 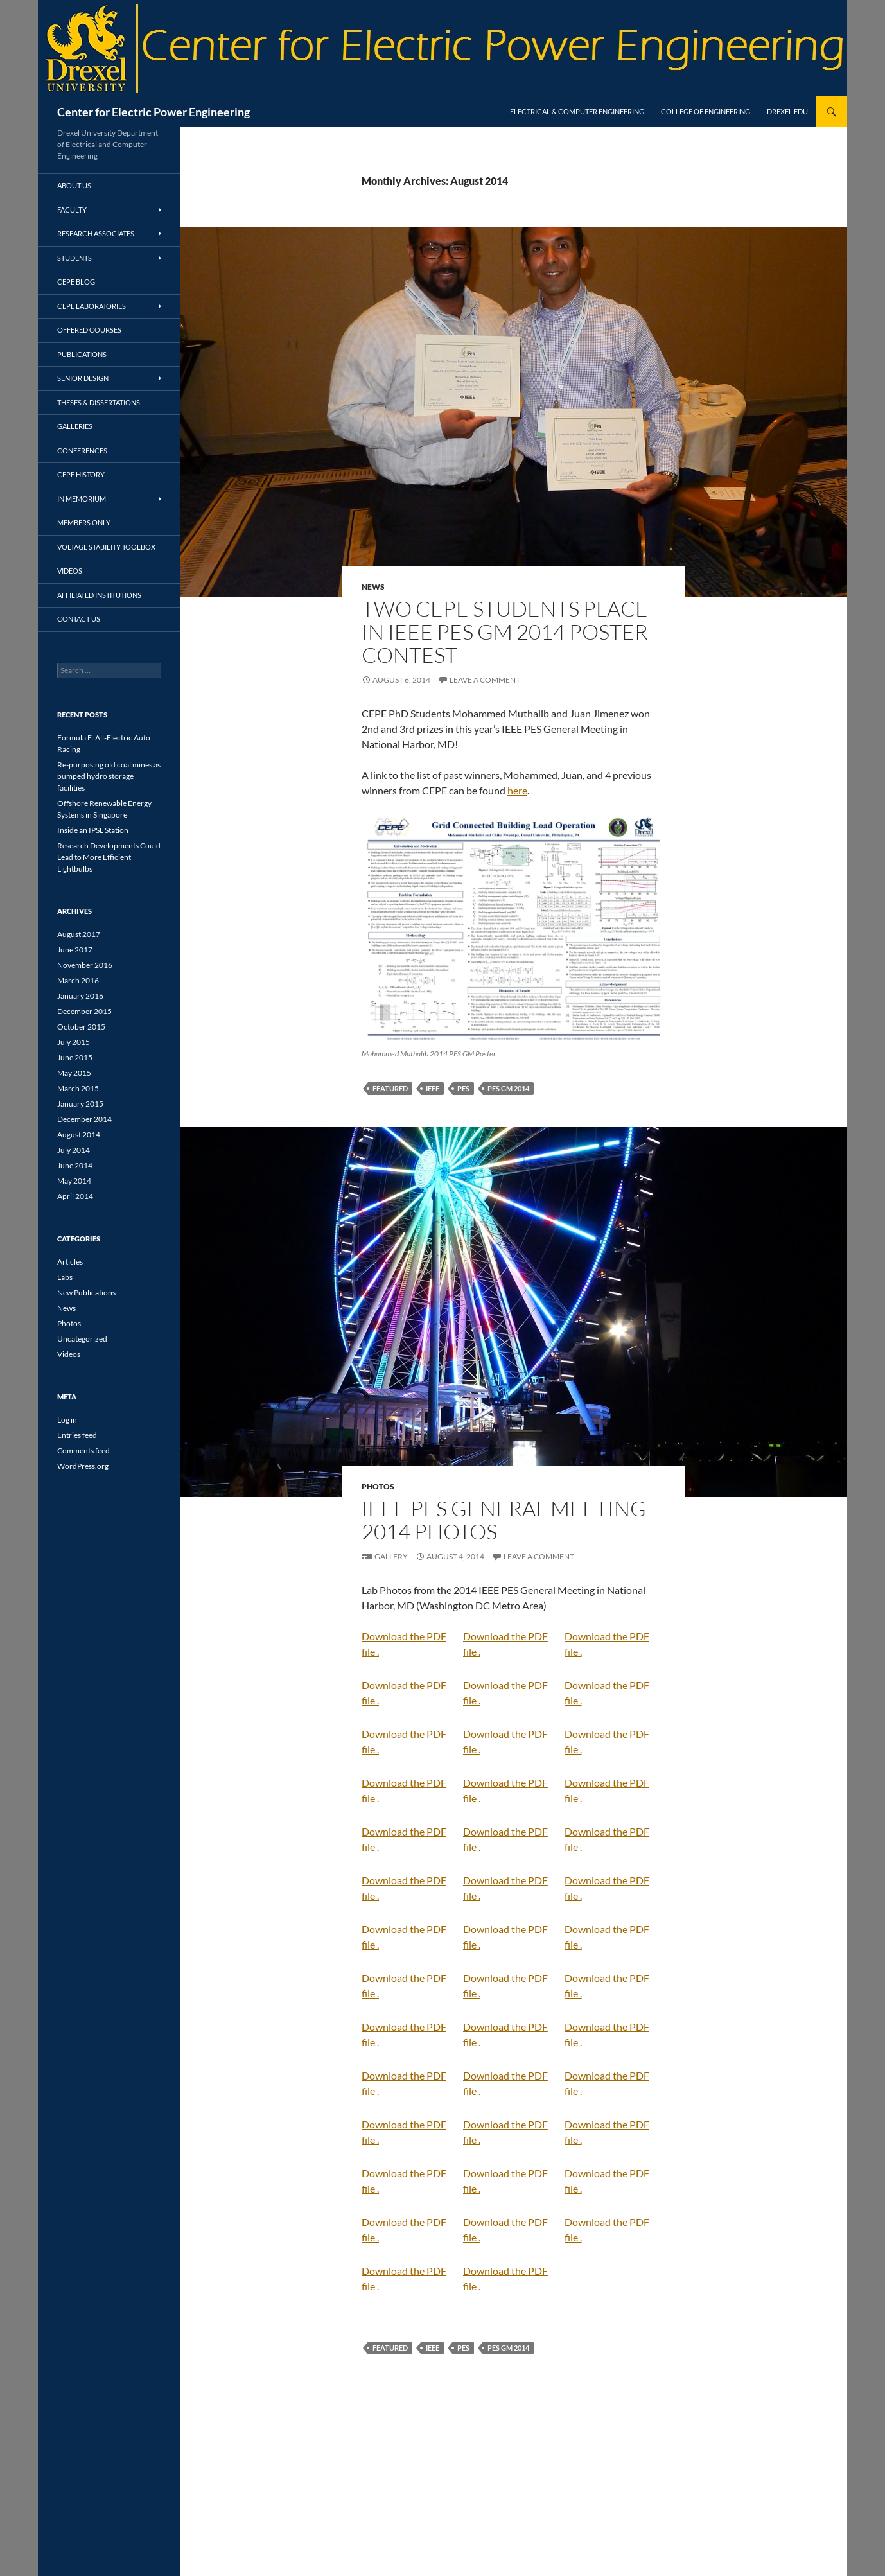 What do you see at coordinates (74, 1057) in the screenshot?
I see `June 2015` at bounding box center [74, 1057].